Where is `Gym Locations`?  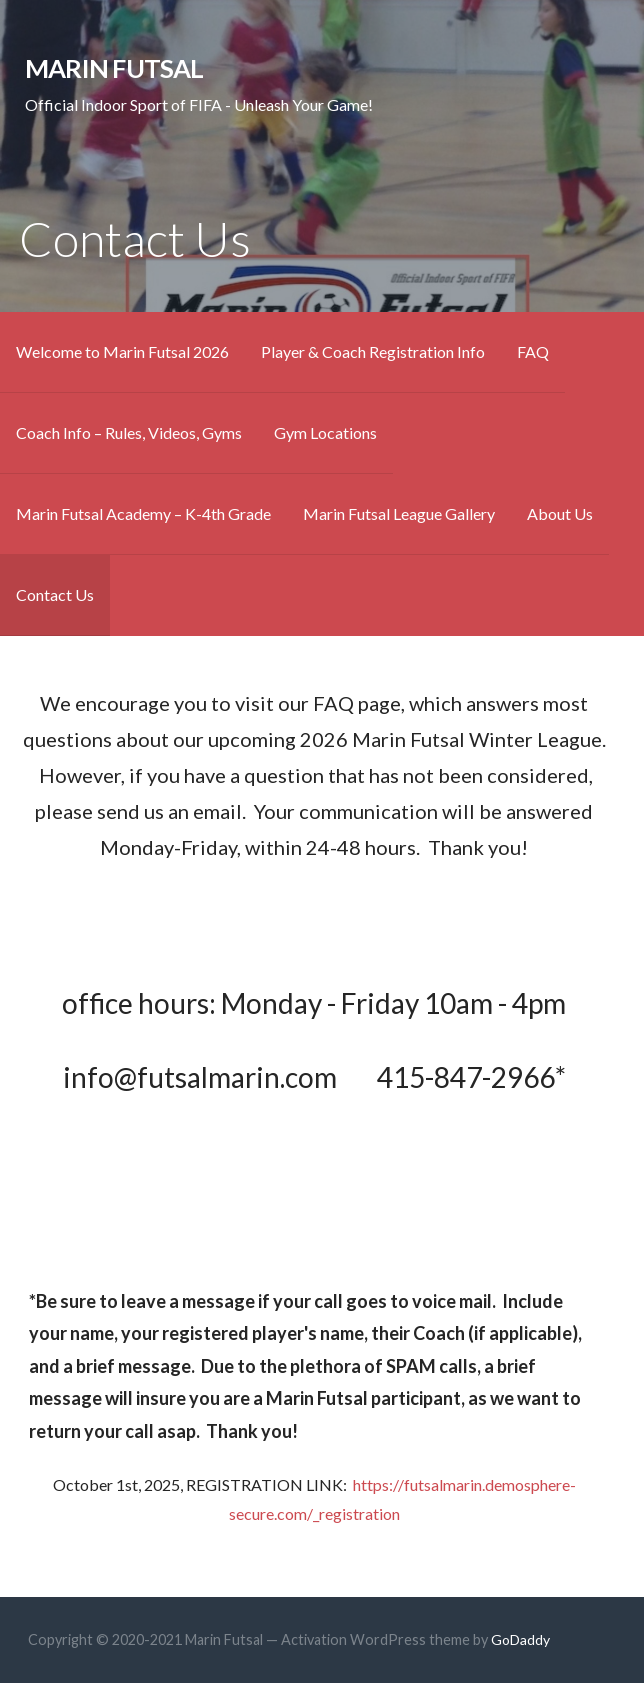 Gym Locations is located at coordinates (325, 432).